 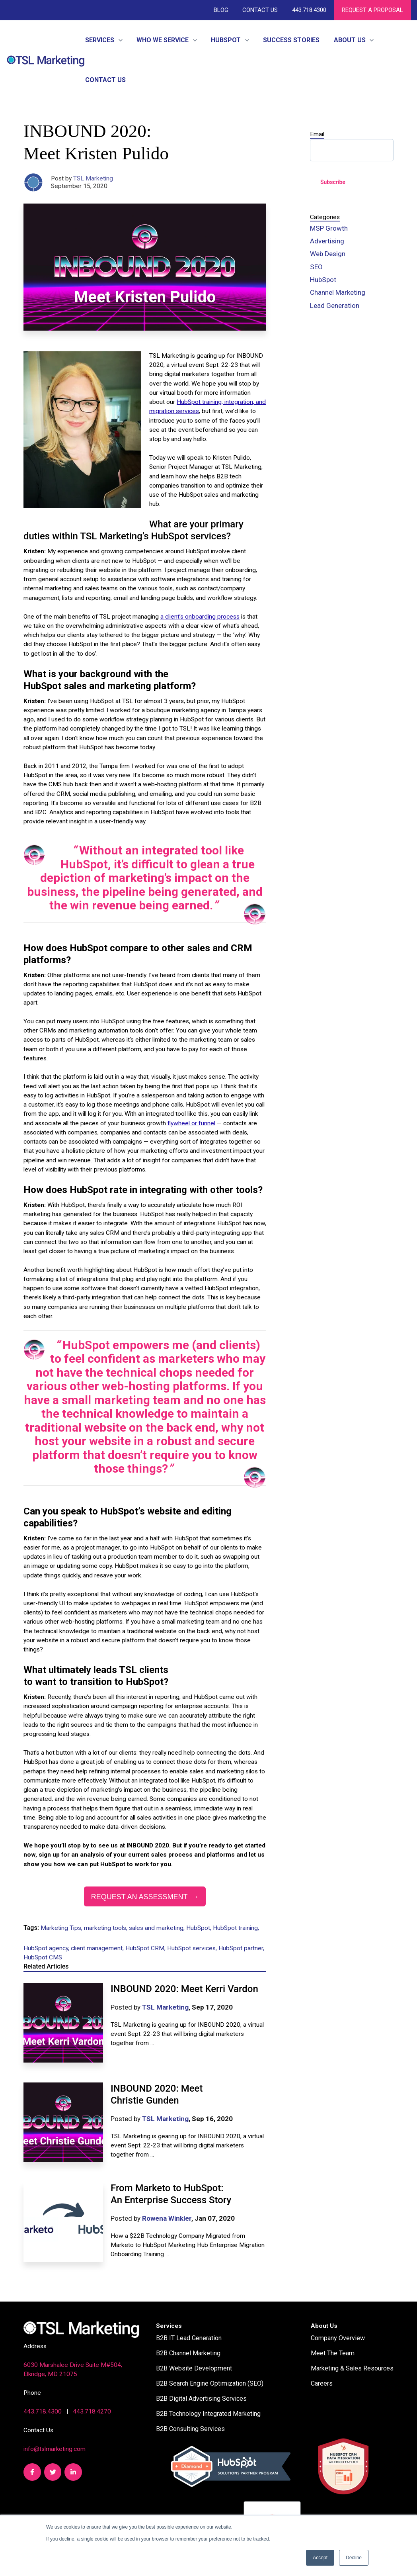 I want to click on Services [menuitem], so click(x=169, y=2325).